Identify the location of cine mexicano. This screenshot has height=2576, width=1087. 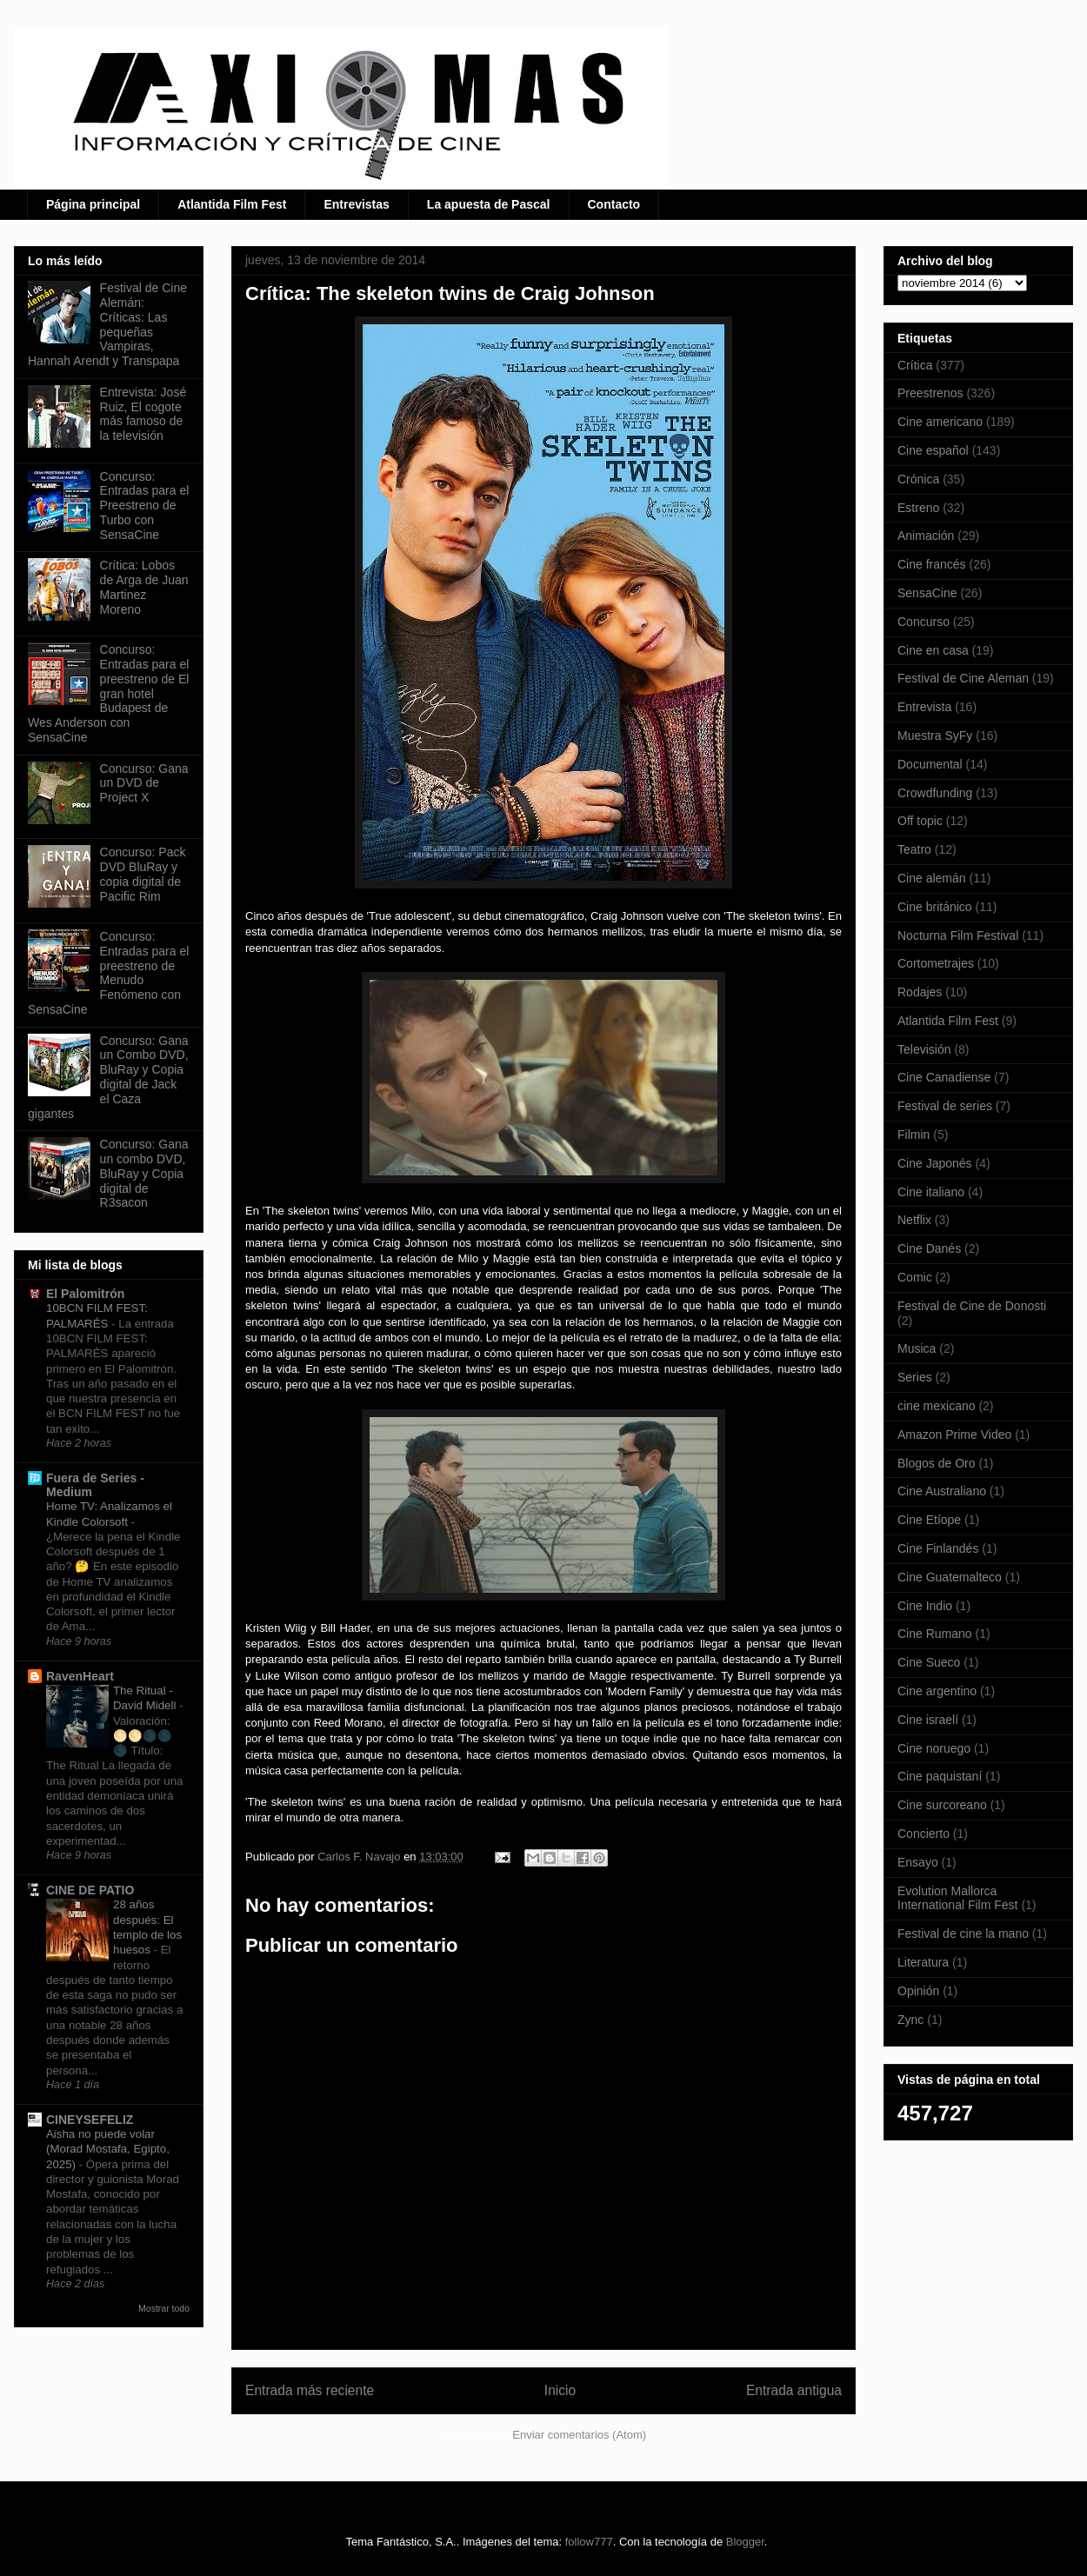
(936, 1406).